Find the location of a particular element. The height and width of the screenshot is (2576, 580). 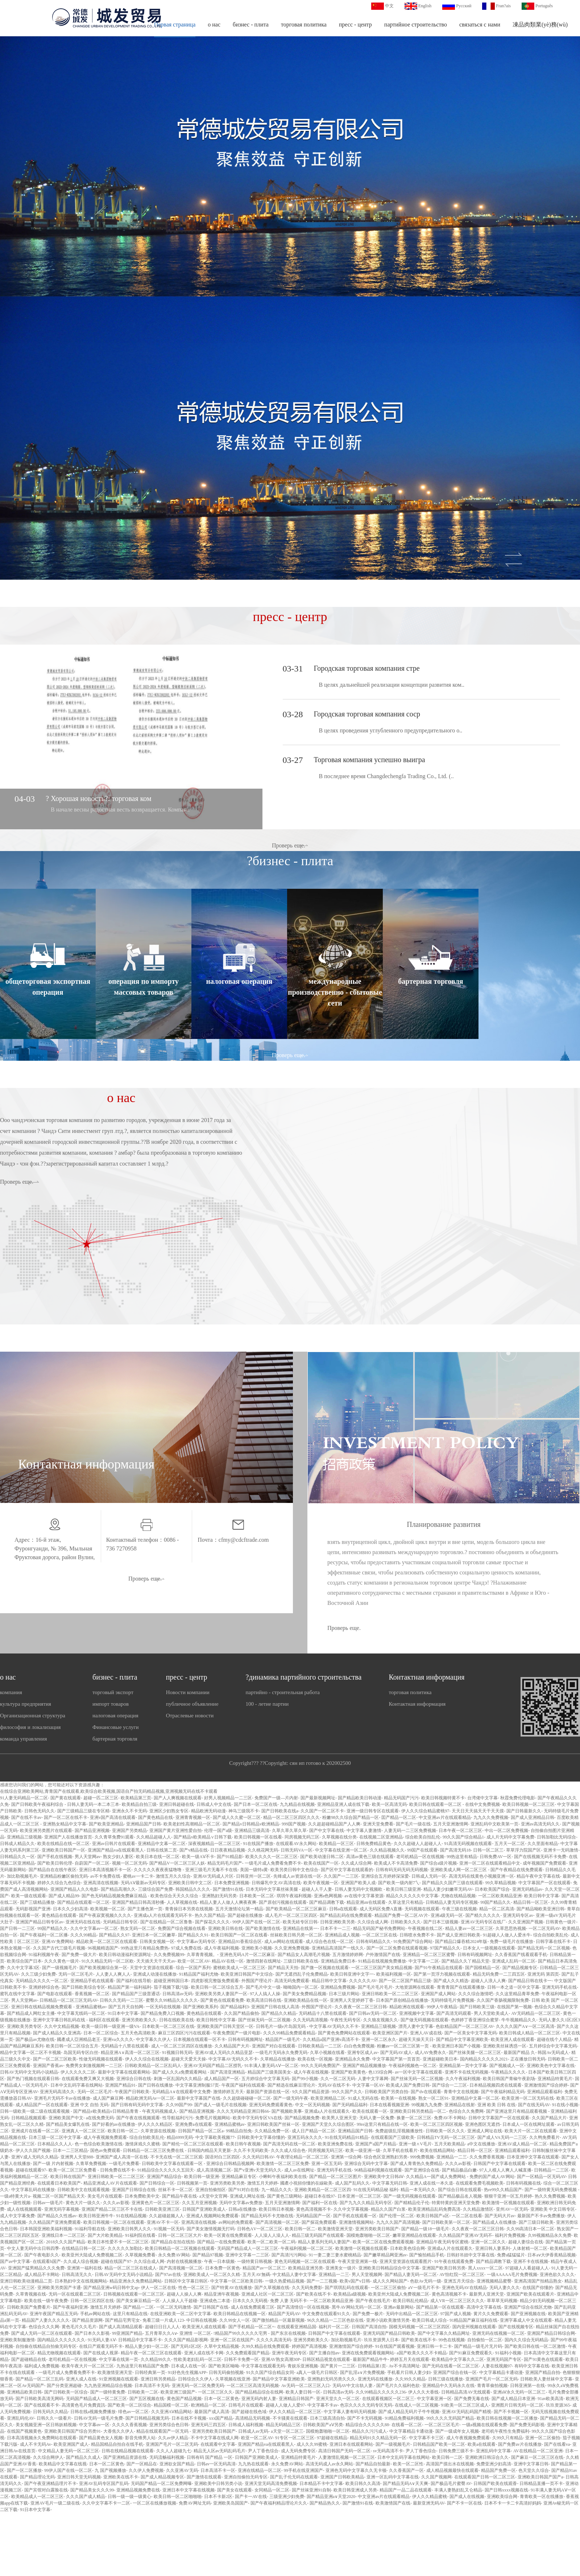

有码中文字幕在线 is located at coordinates (531, 2365).